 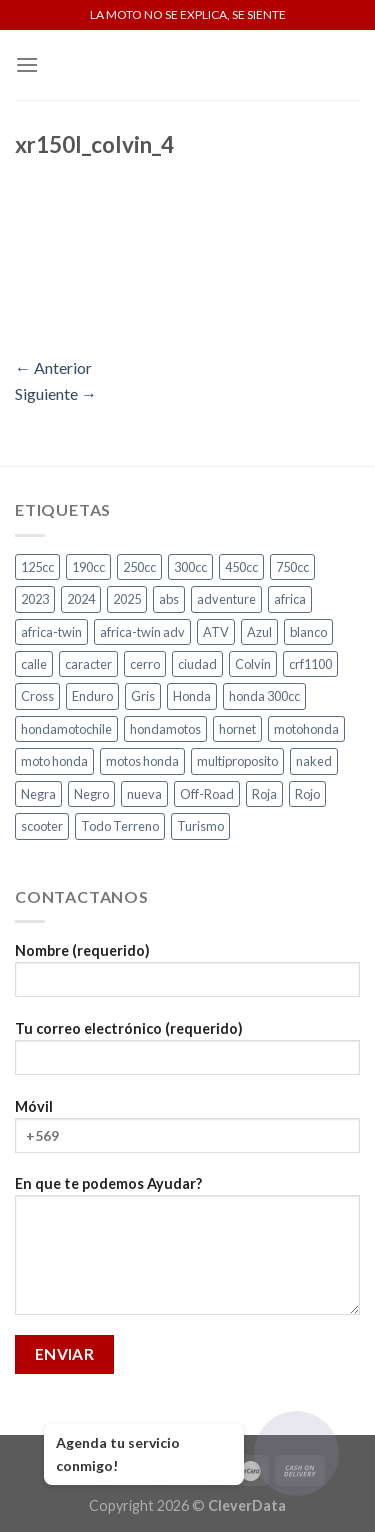 What do you see at coordinates (187, 1054) in the screenshot?
I see `Tu correo electrónico (requerido)` at bounding box center [187, 1054].